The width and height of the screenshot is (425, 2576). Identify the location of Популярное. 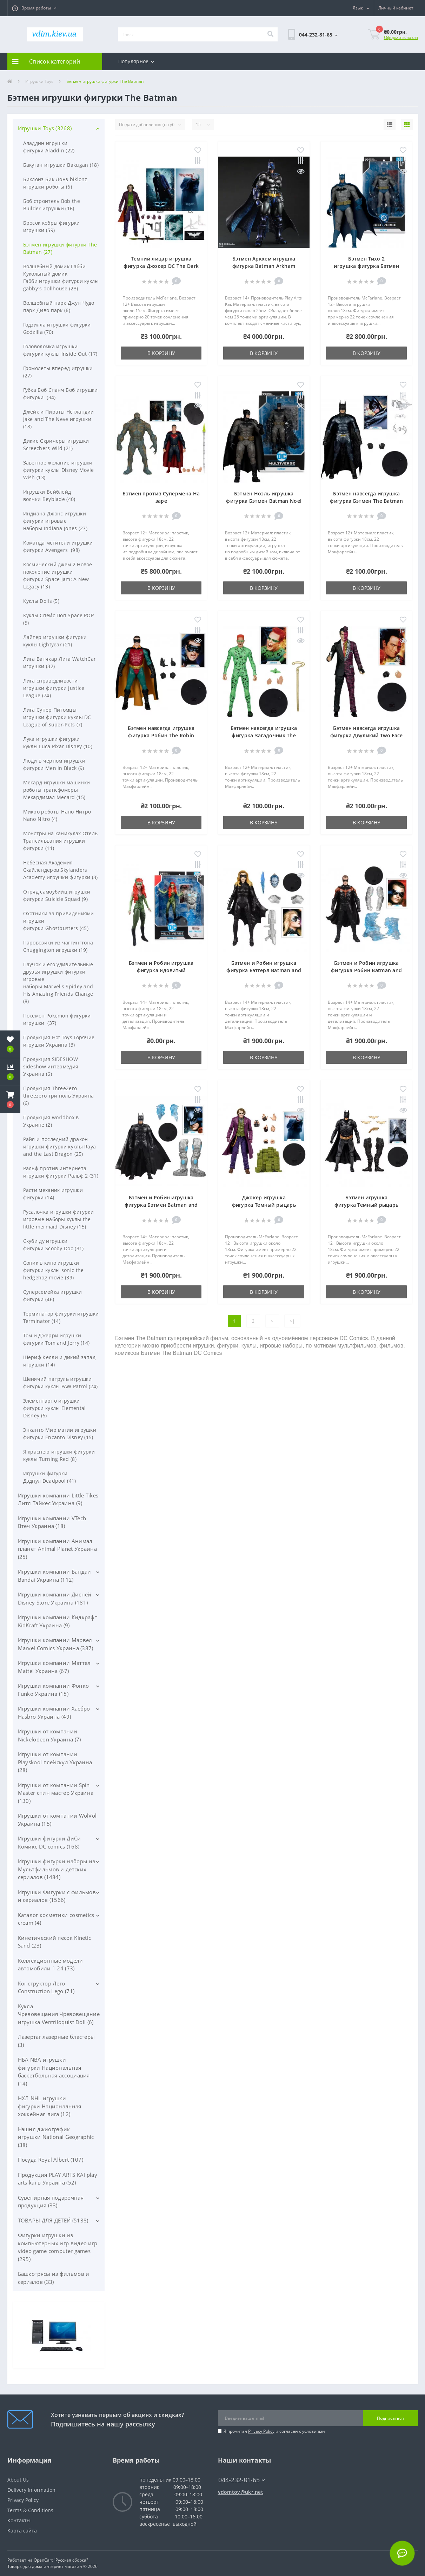
(136, 61).